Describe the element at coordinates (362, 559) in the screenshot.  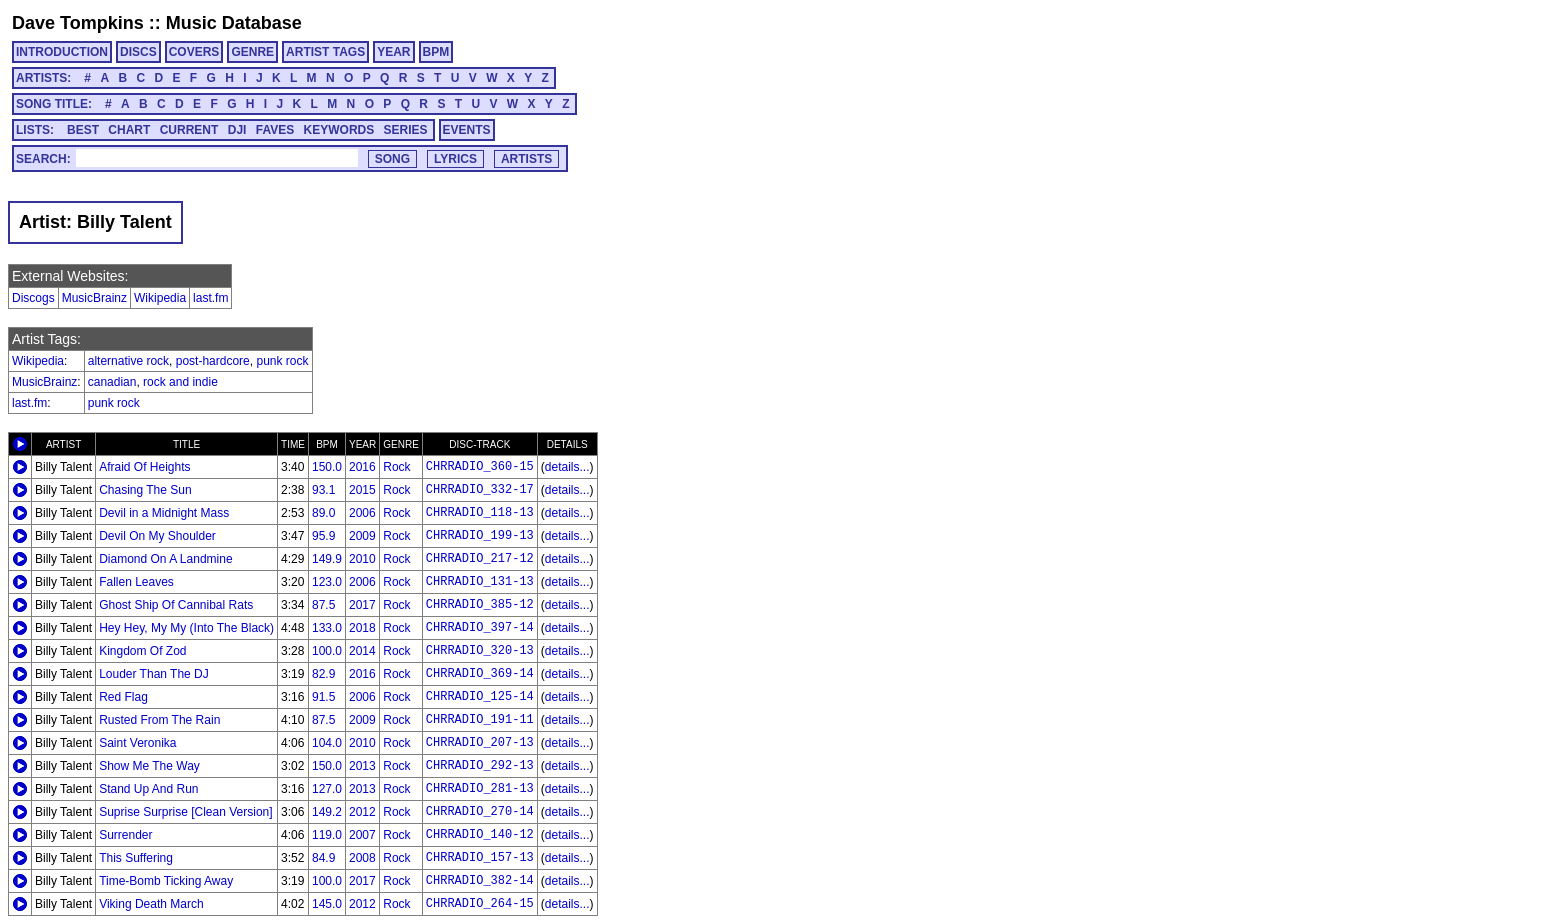
I see `2010` at that location.